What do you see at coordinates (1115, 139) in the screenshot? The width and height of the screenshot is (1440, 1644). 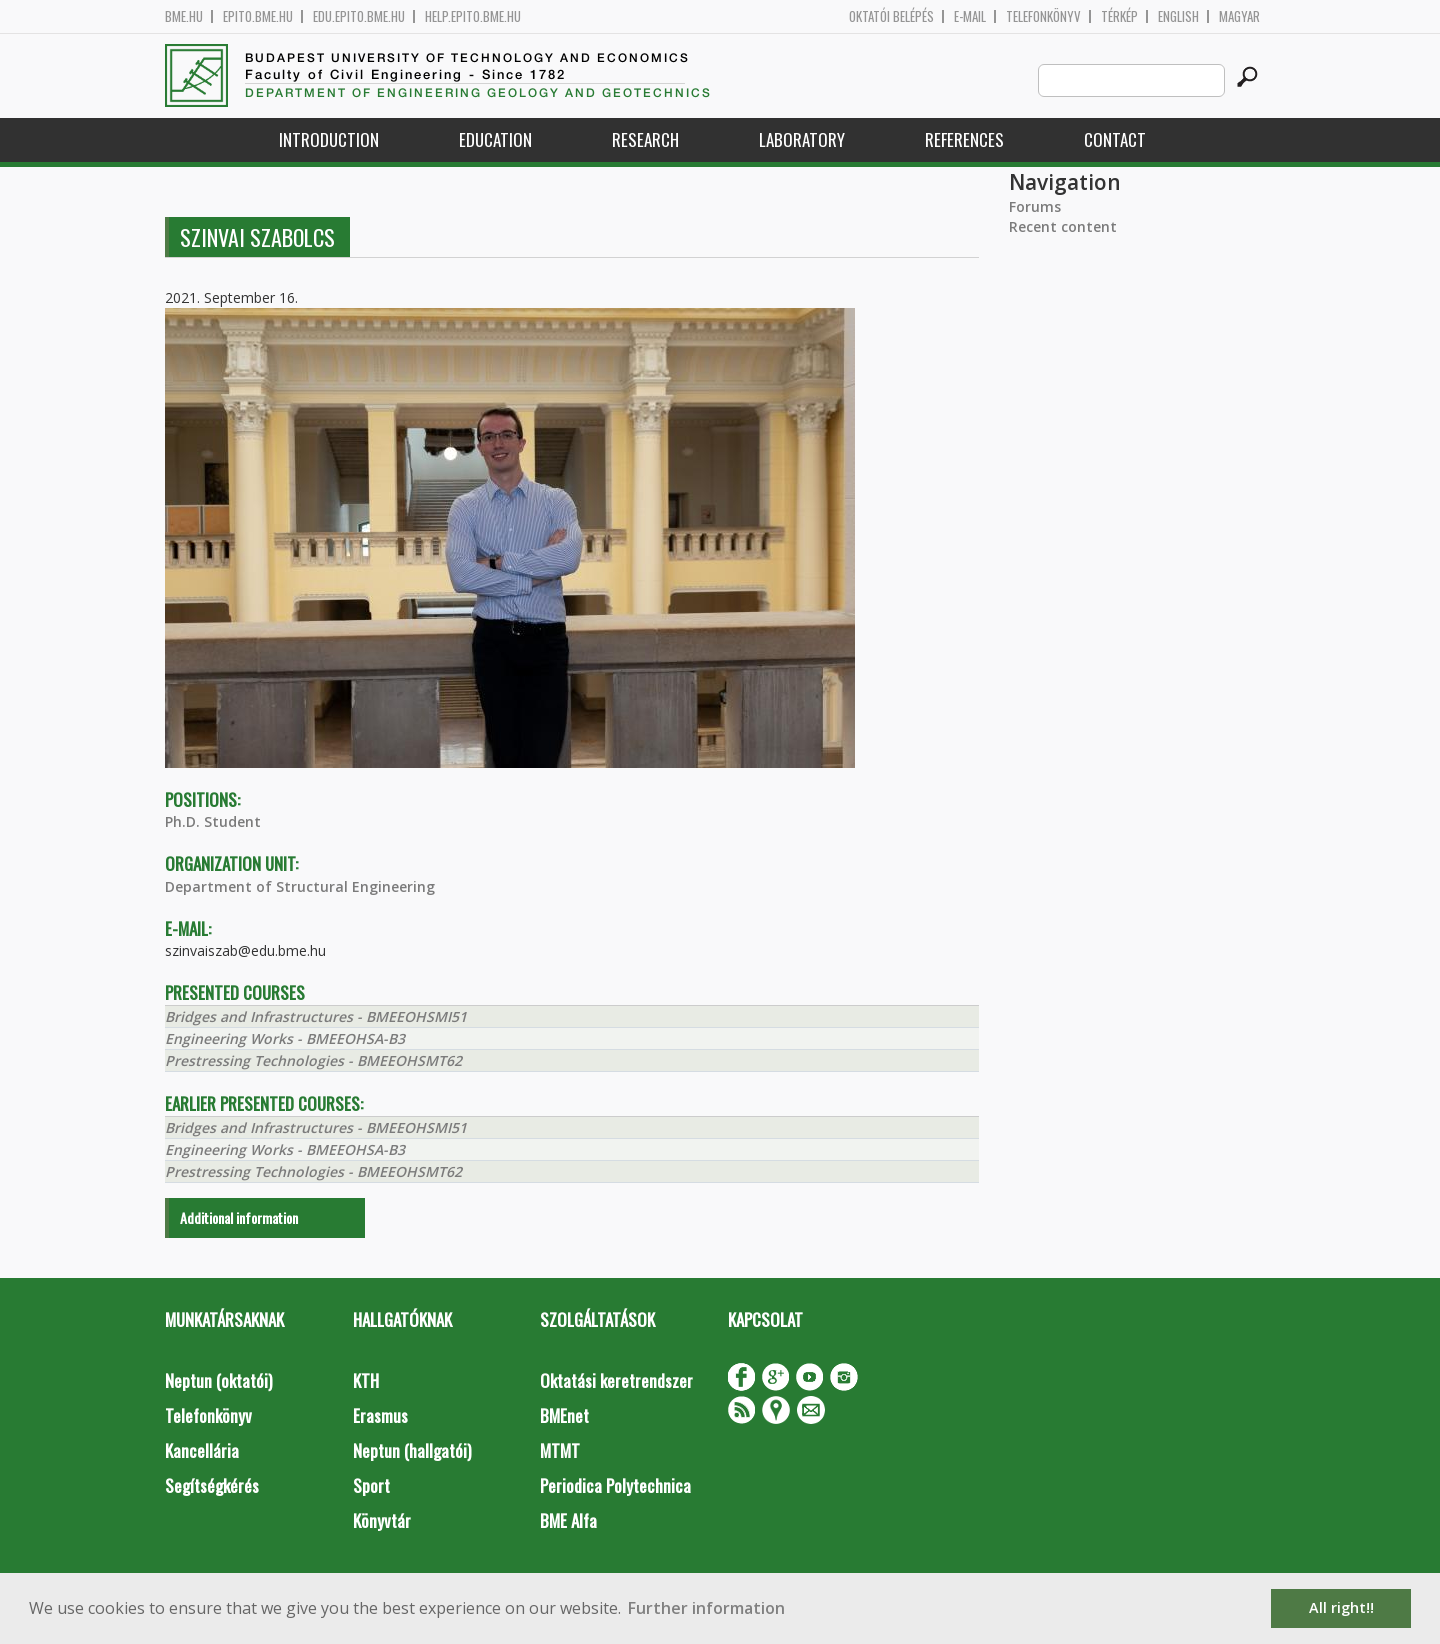 I see `Contact` at bounding box center [1115, 139].